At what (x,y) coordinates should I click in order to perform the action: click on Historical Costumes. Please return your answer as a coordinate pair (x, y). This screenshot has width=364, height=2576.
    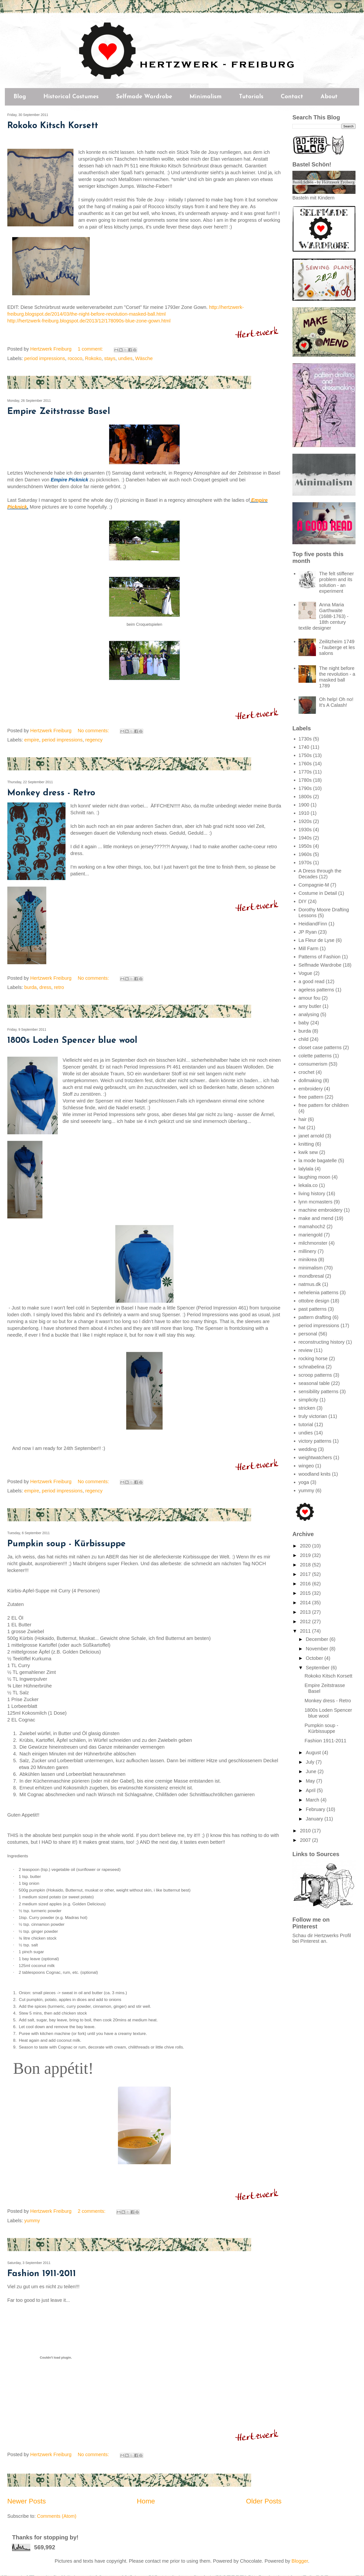
    Looking at the image, I should click on (71, 97).